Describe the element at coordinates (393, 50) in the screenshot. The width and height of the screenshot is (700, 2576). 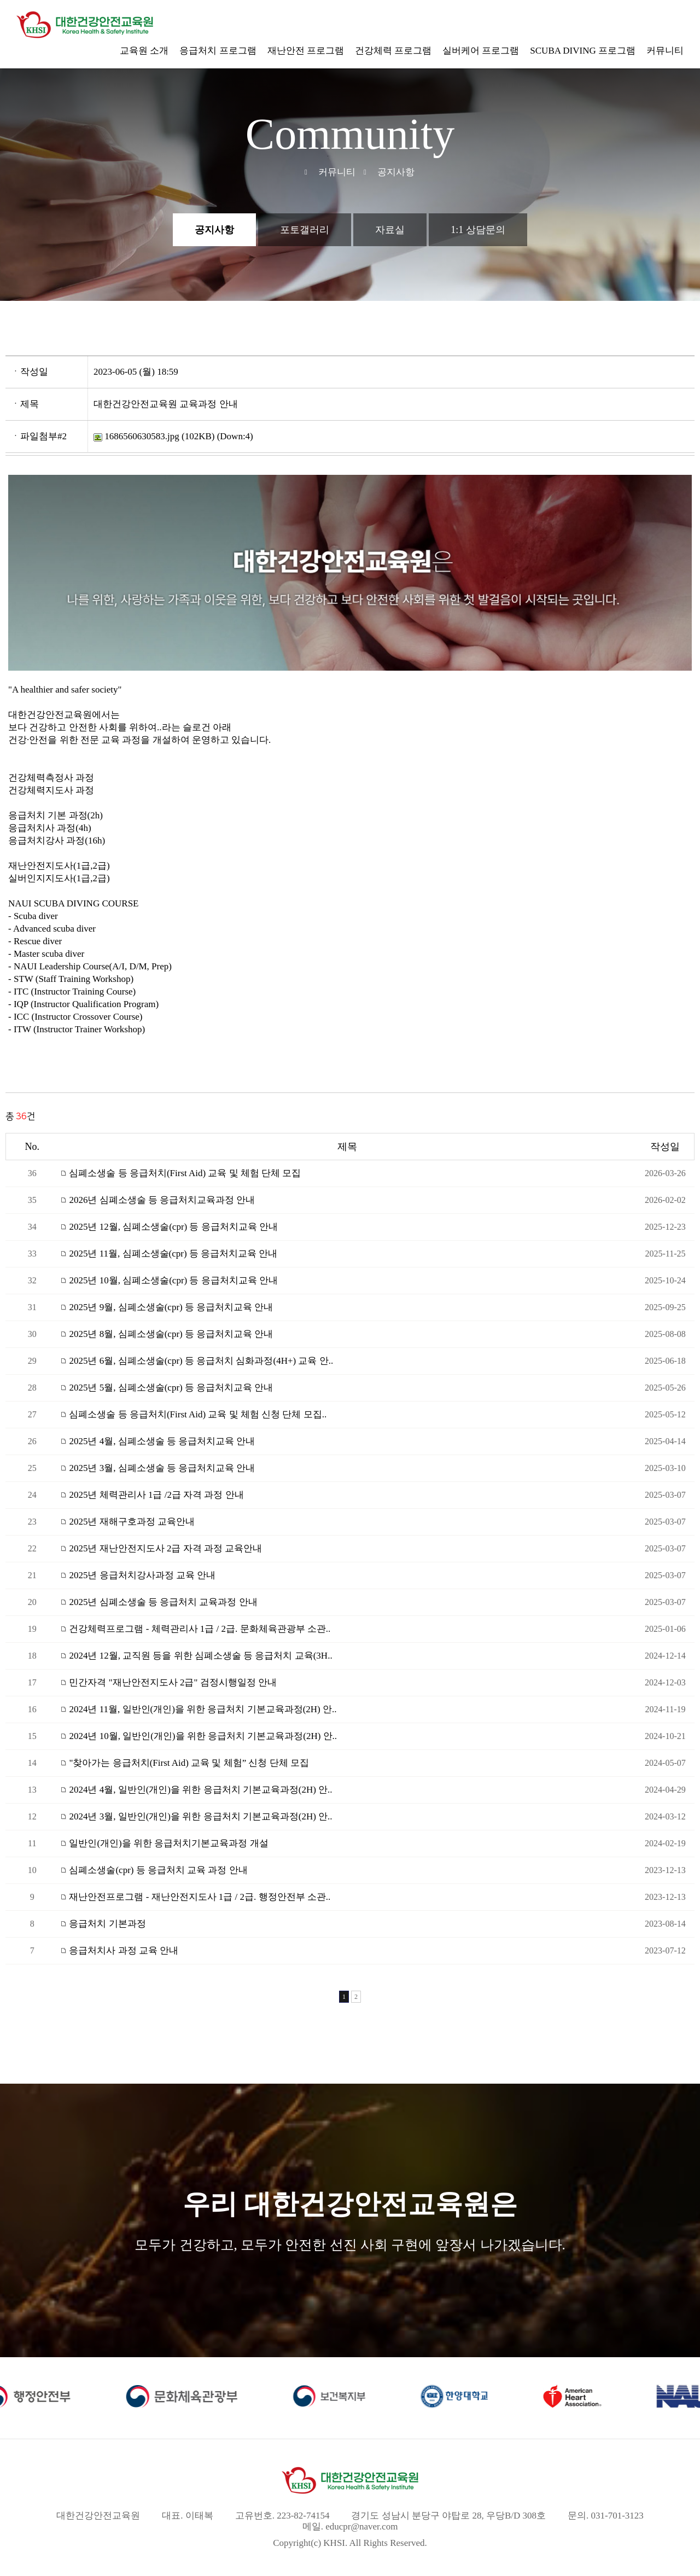
I see `건강체력 프로그램` at that location.